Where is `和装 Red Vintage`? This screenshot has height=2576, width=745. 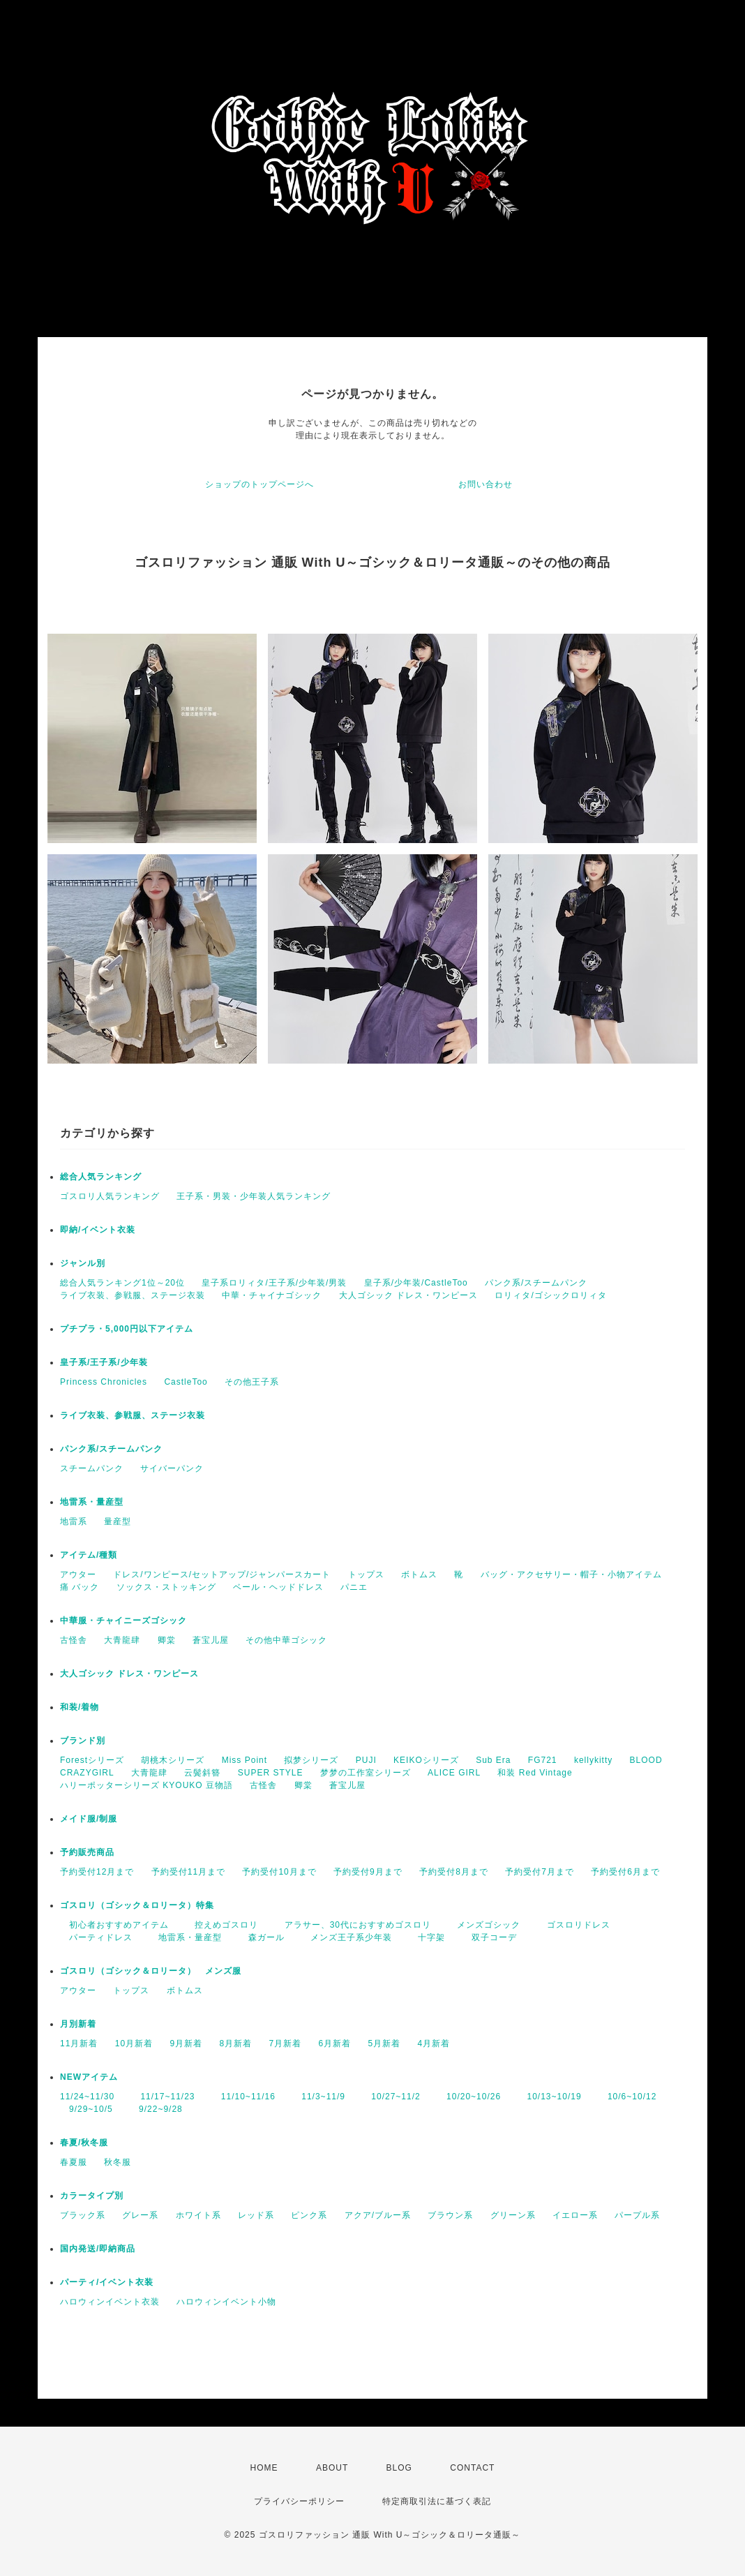
和装 Red Vintage is located at coordinates (534, 1773).